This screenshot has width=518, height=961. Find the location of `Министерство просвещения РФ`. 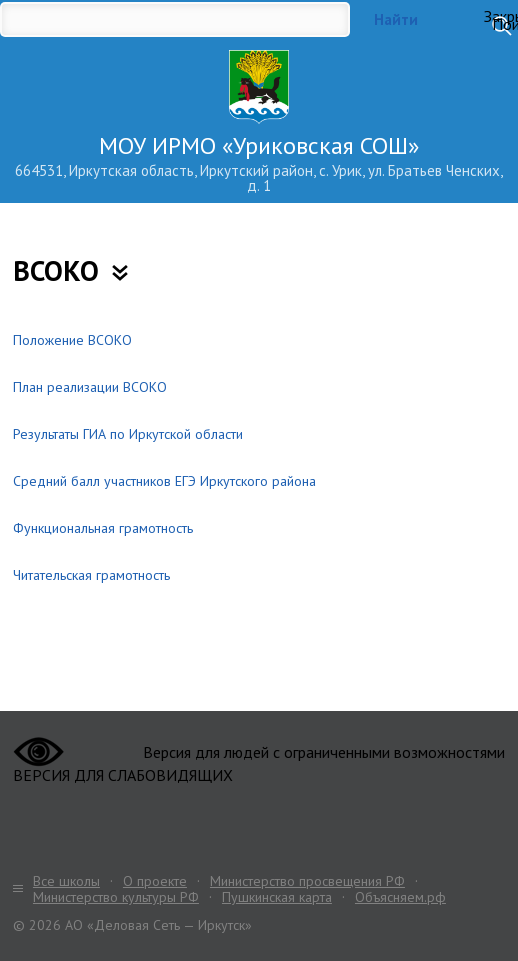

Министерство просвещения РФ is located at coordinates (307, 881).